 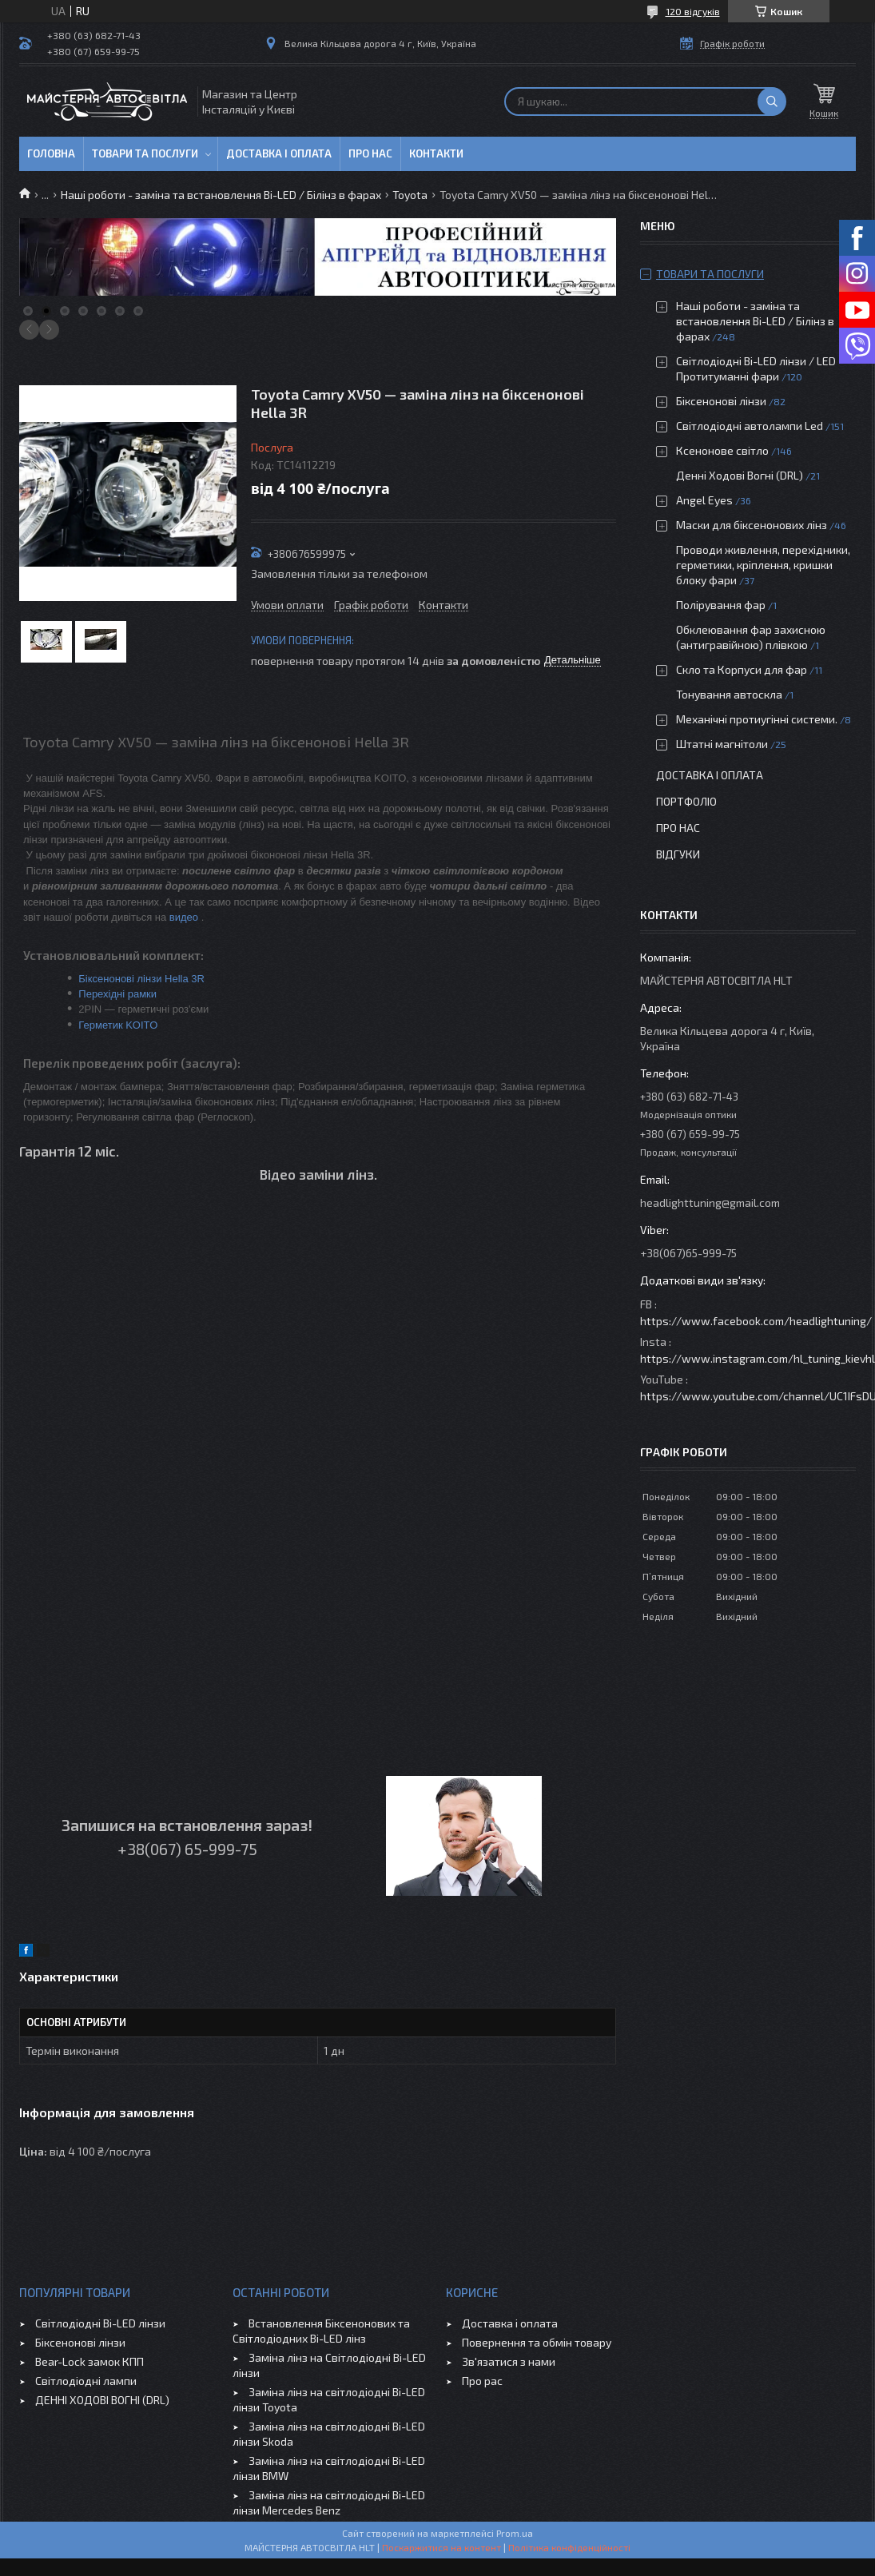 I want to click on Відгуки, so click(x=678, y=854).